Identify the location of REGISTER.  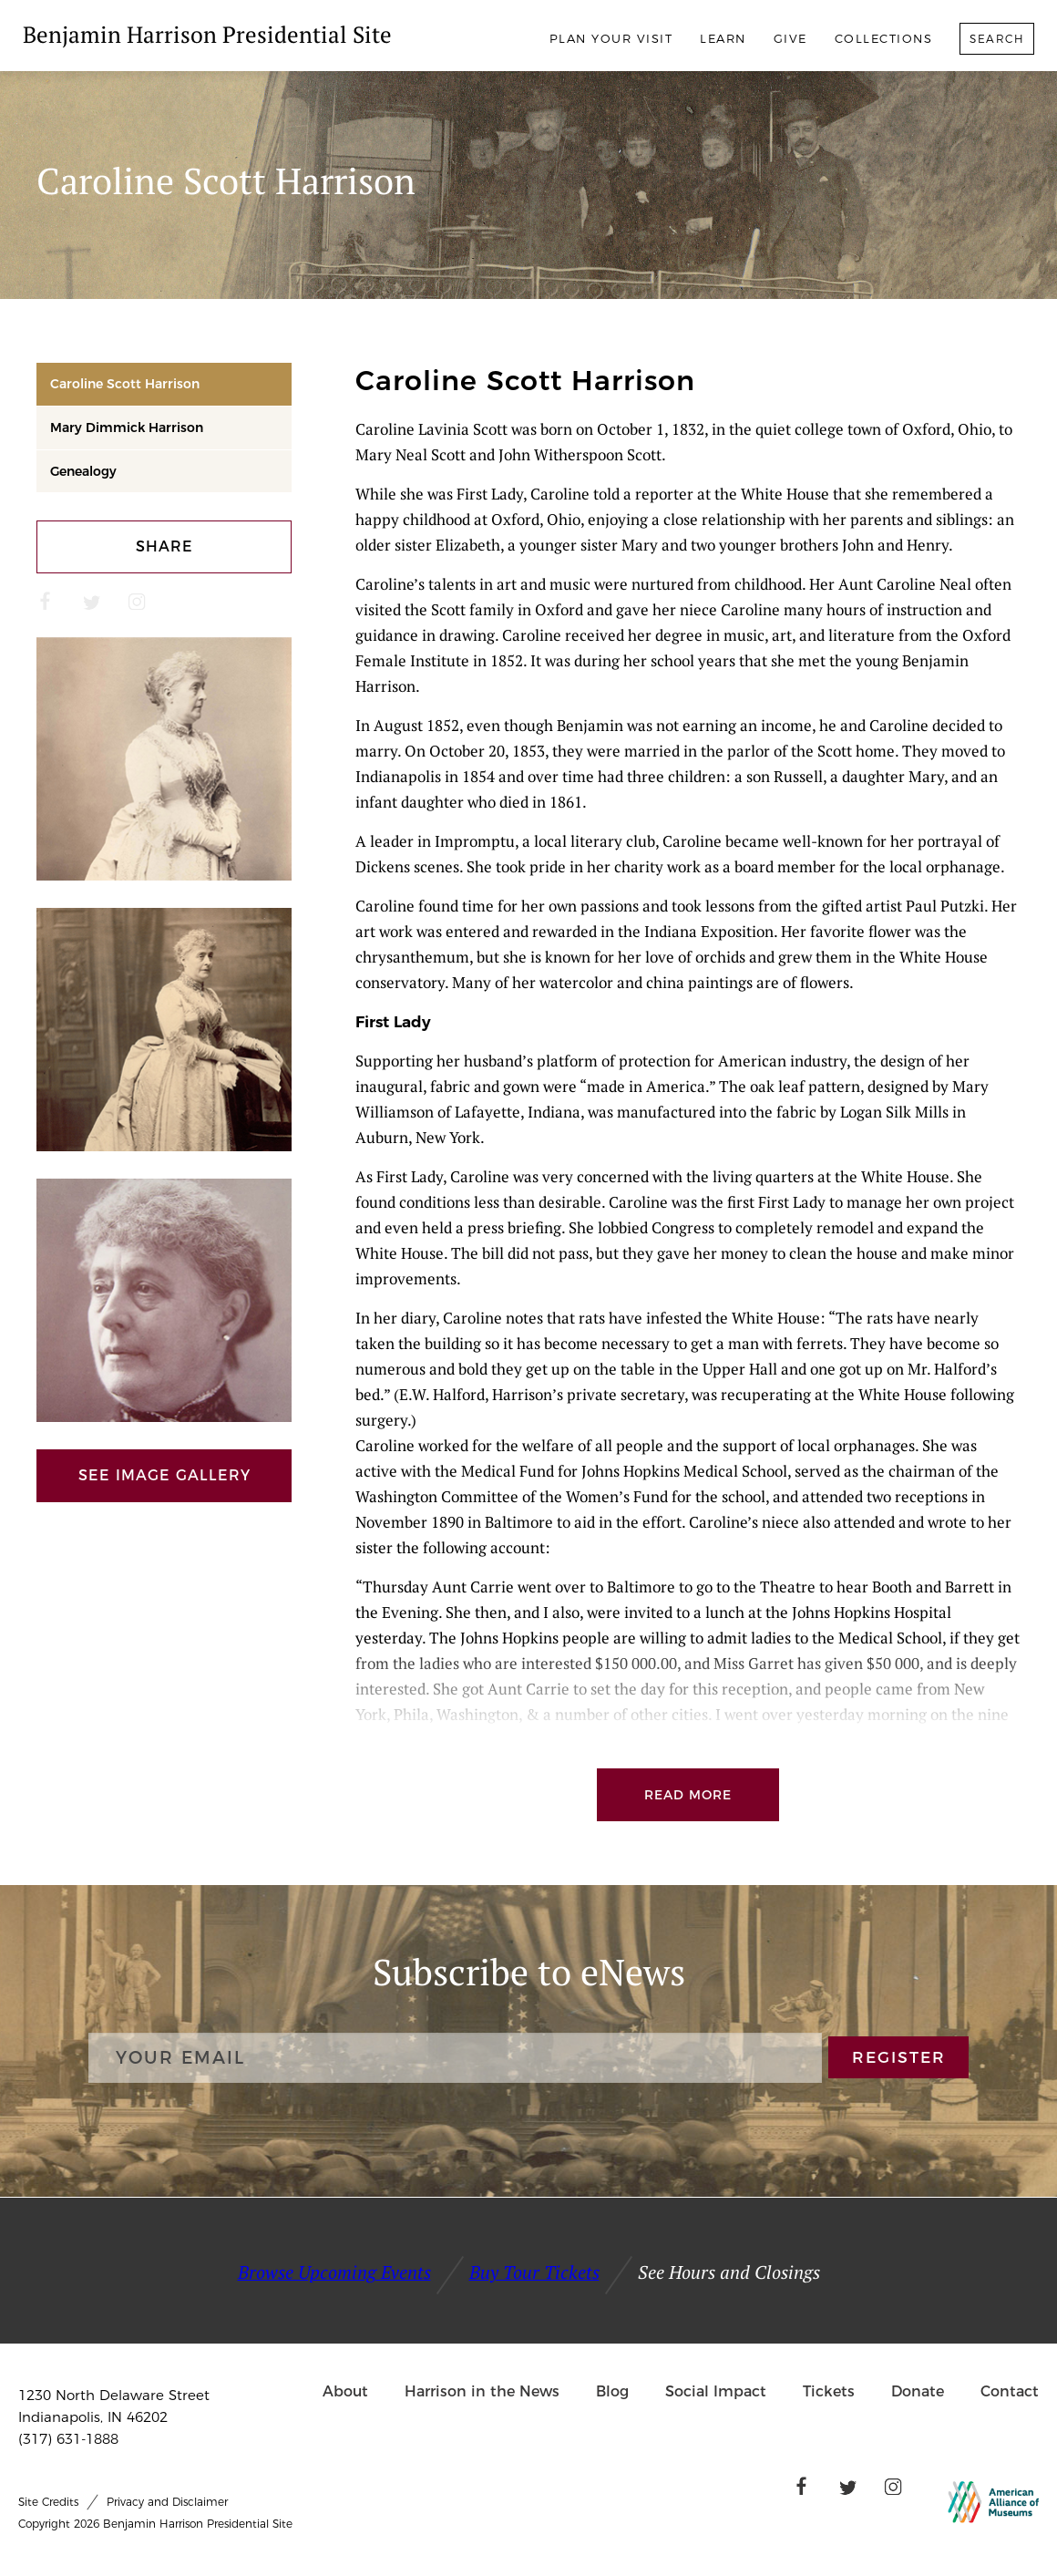
(898, 2057).